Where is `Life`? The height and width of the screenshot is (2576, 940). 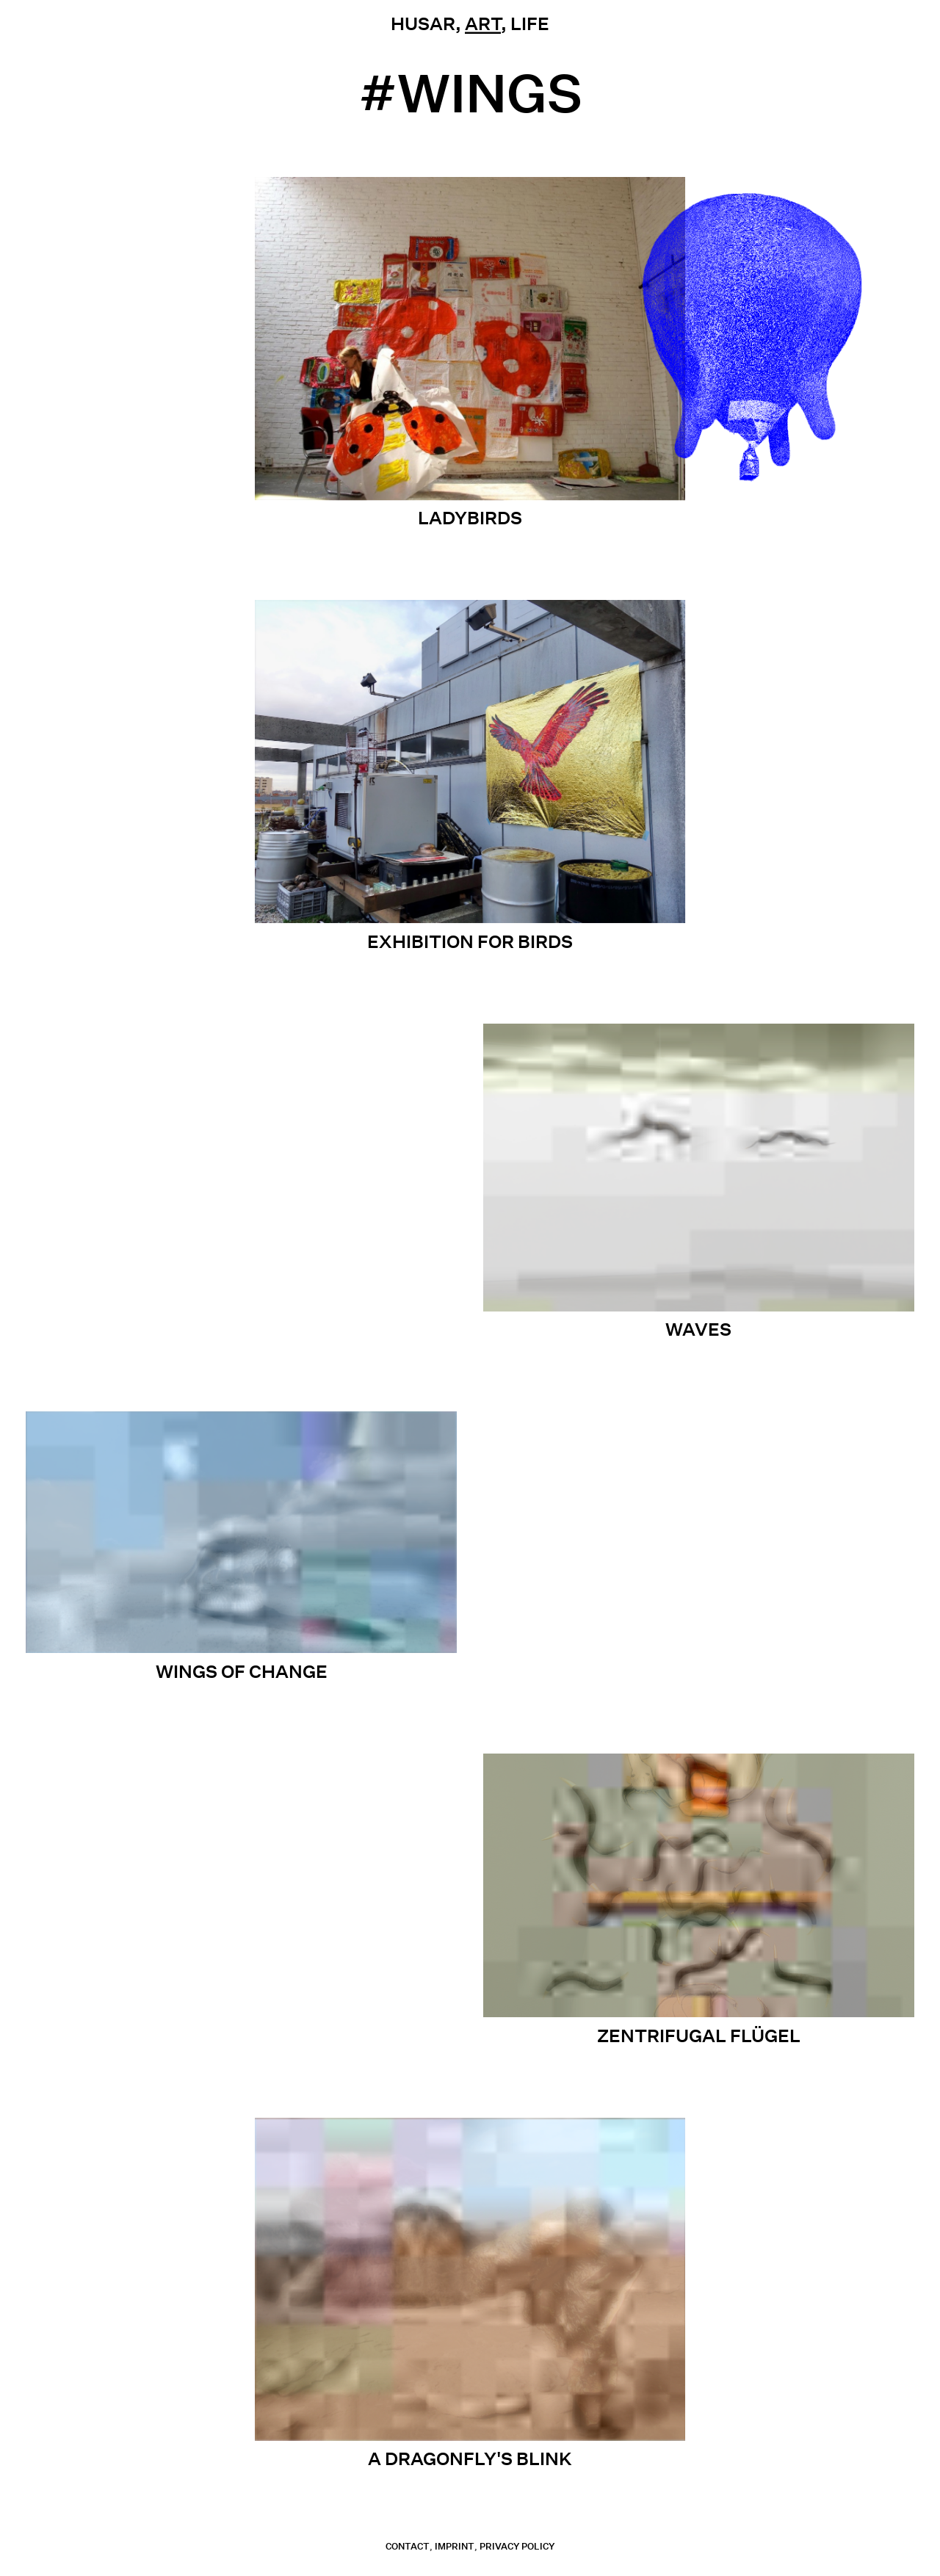 Life is located at coordinates (529, 23).